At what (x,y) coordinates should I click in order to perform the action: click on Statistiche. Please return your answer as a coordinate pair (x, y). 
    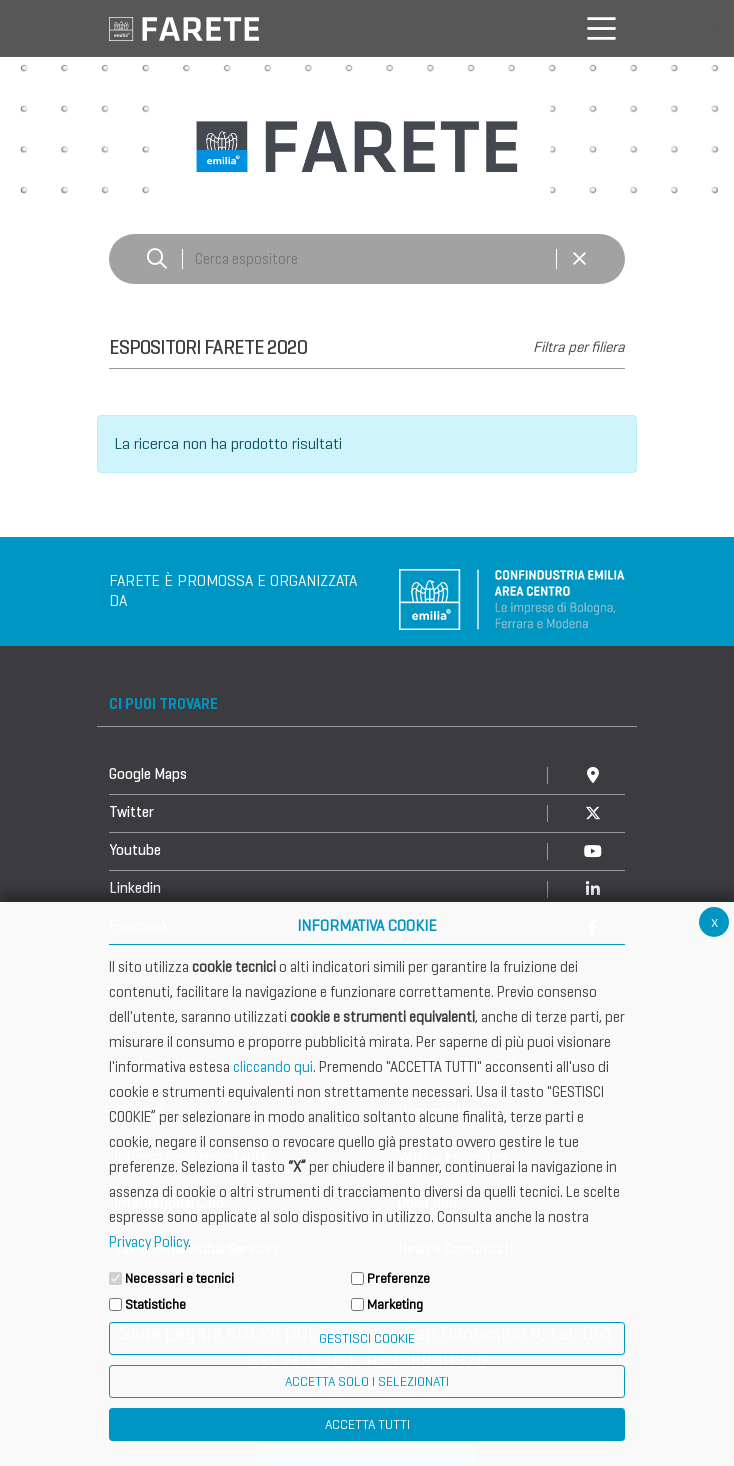
    Looking at the image, I should click on (155, 1304).